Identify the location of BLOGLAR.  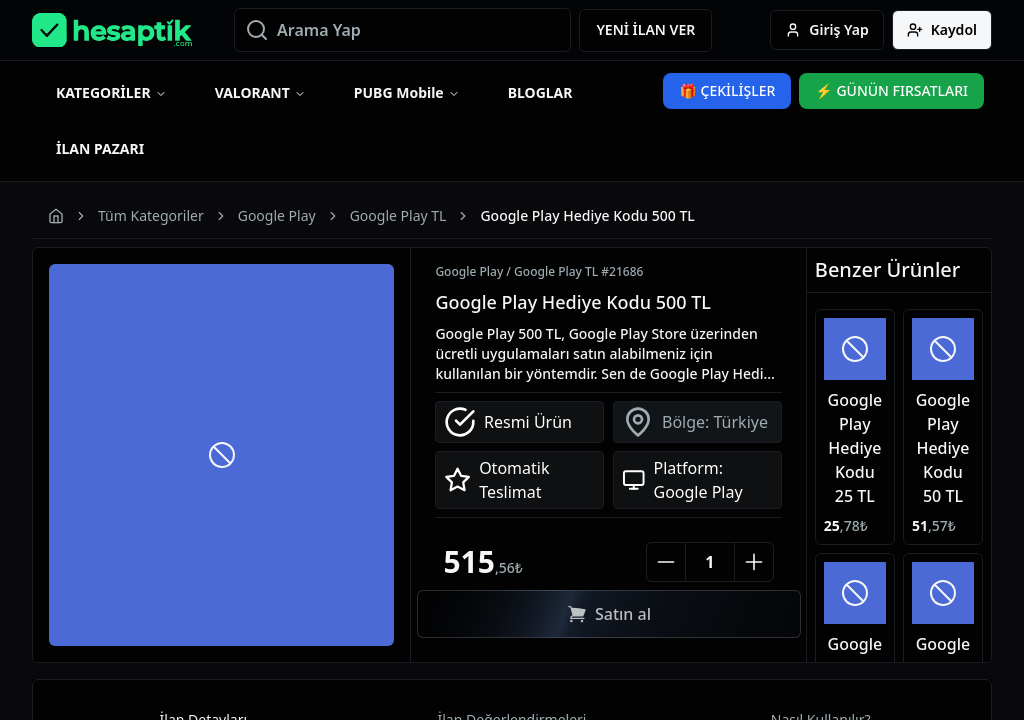
(540, 92).